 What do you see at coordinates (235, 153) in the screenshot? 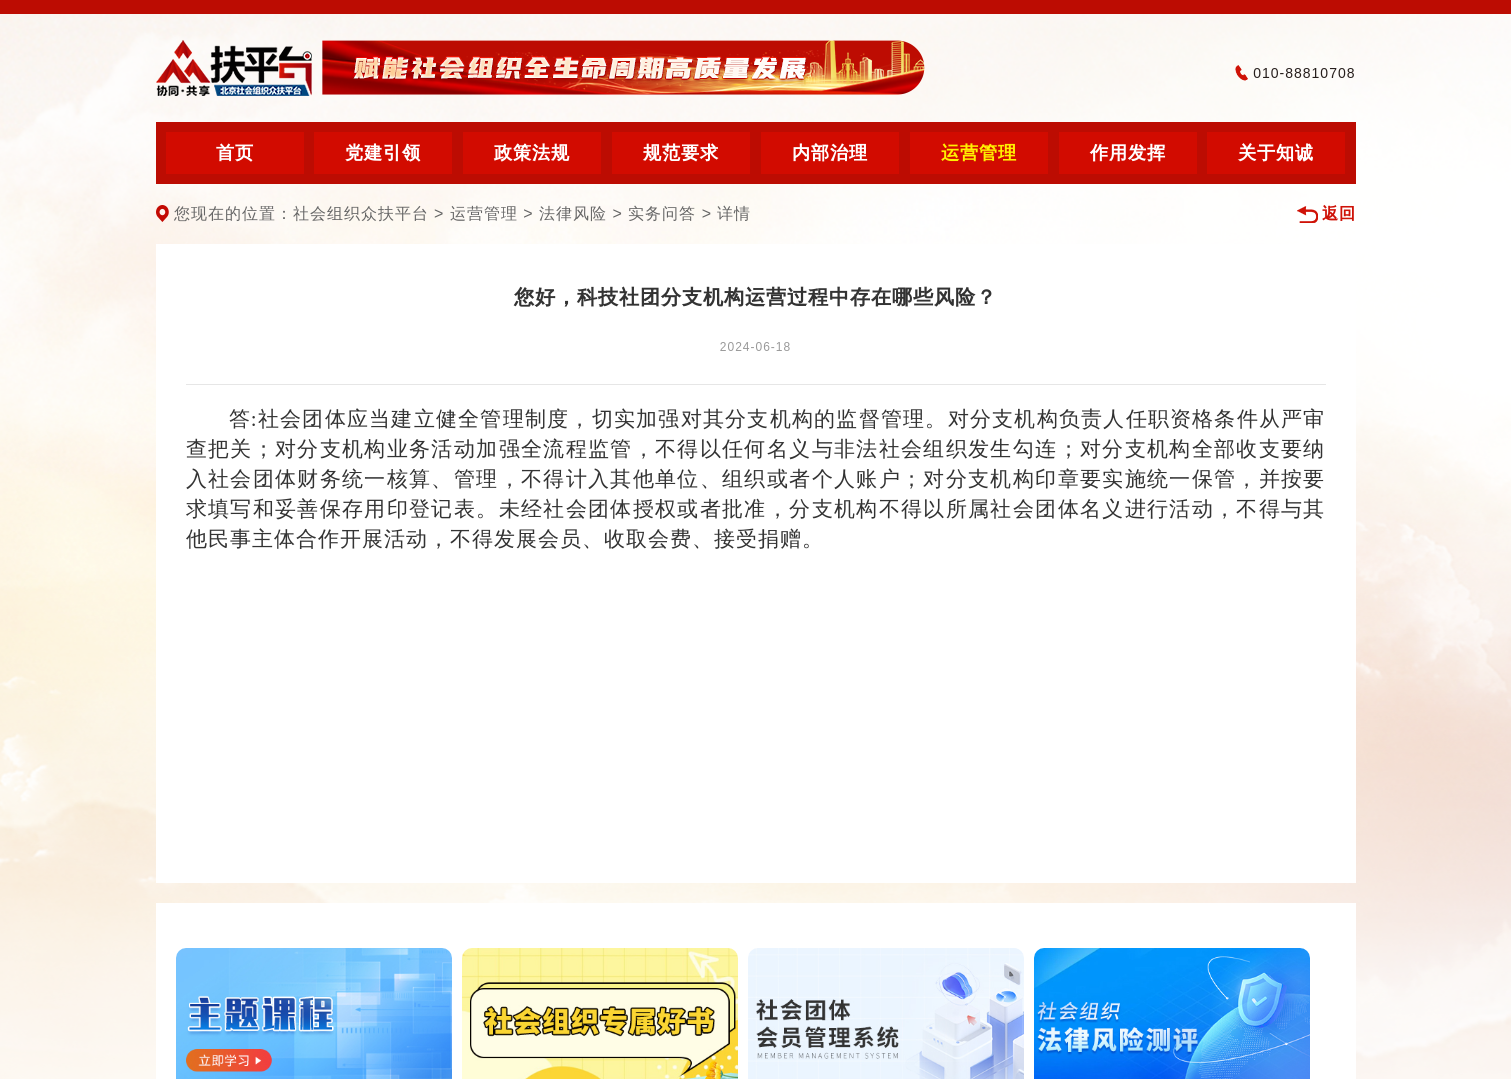
I see `首页` at bounding box center [235, 153].